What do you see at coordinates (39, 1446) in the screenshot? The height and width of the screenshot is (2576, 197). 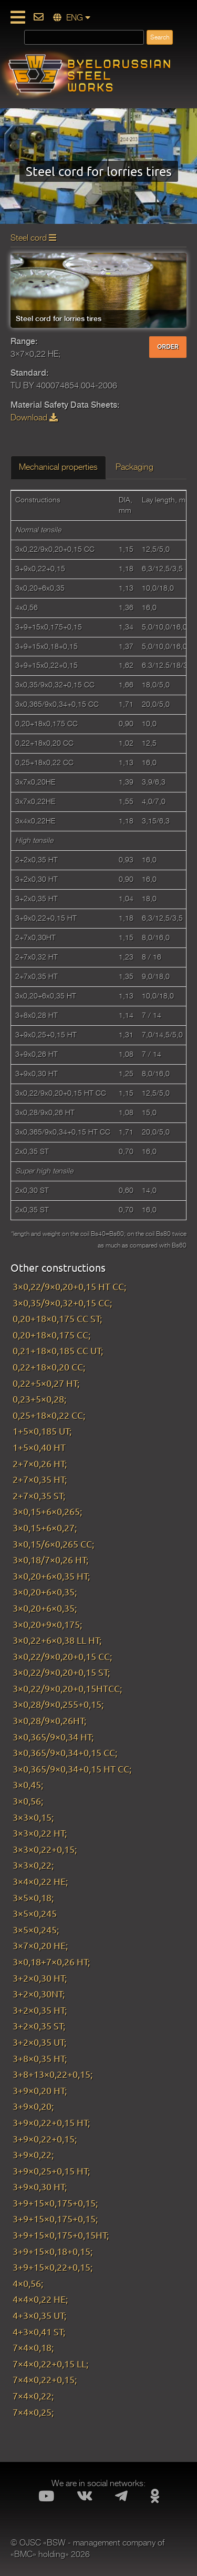 I see `1+5×0,40 HT` at bounding box center [39, 1446].